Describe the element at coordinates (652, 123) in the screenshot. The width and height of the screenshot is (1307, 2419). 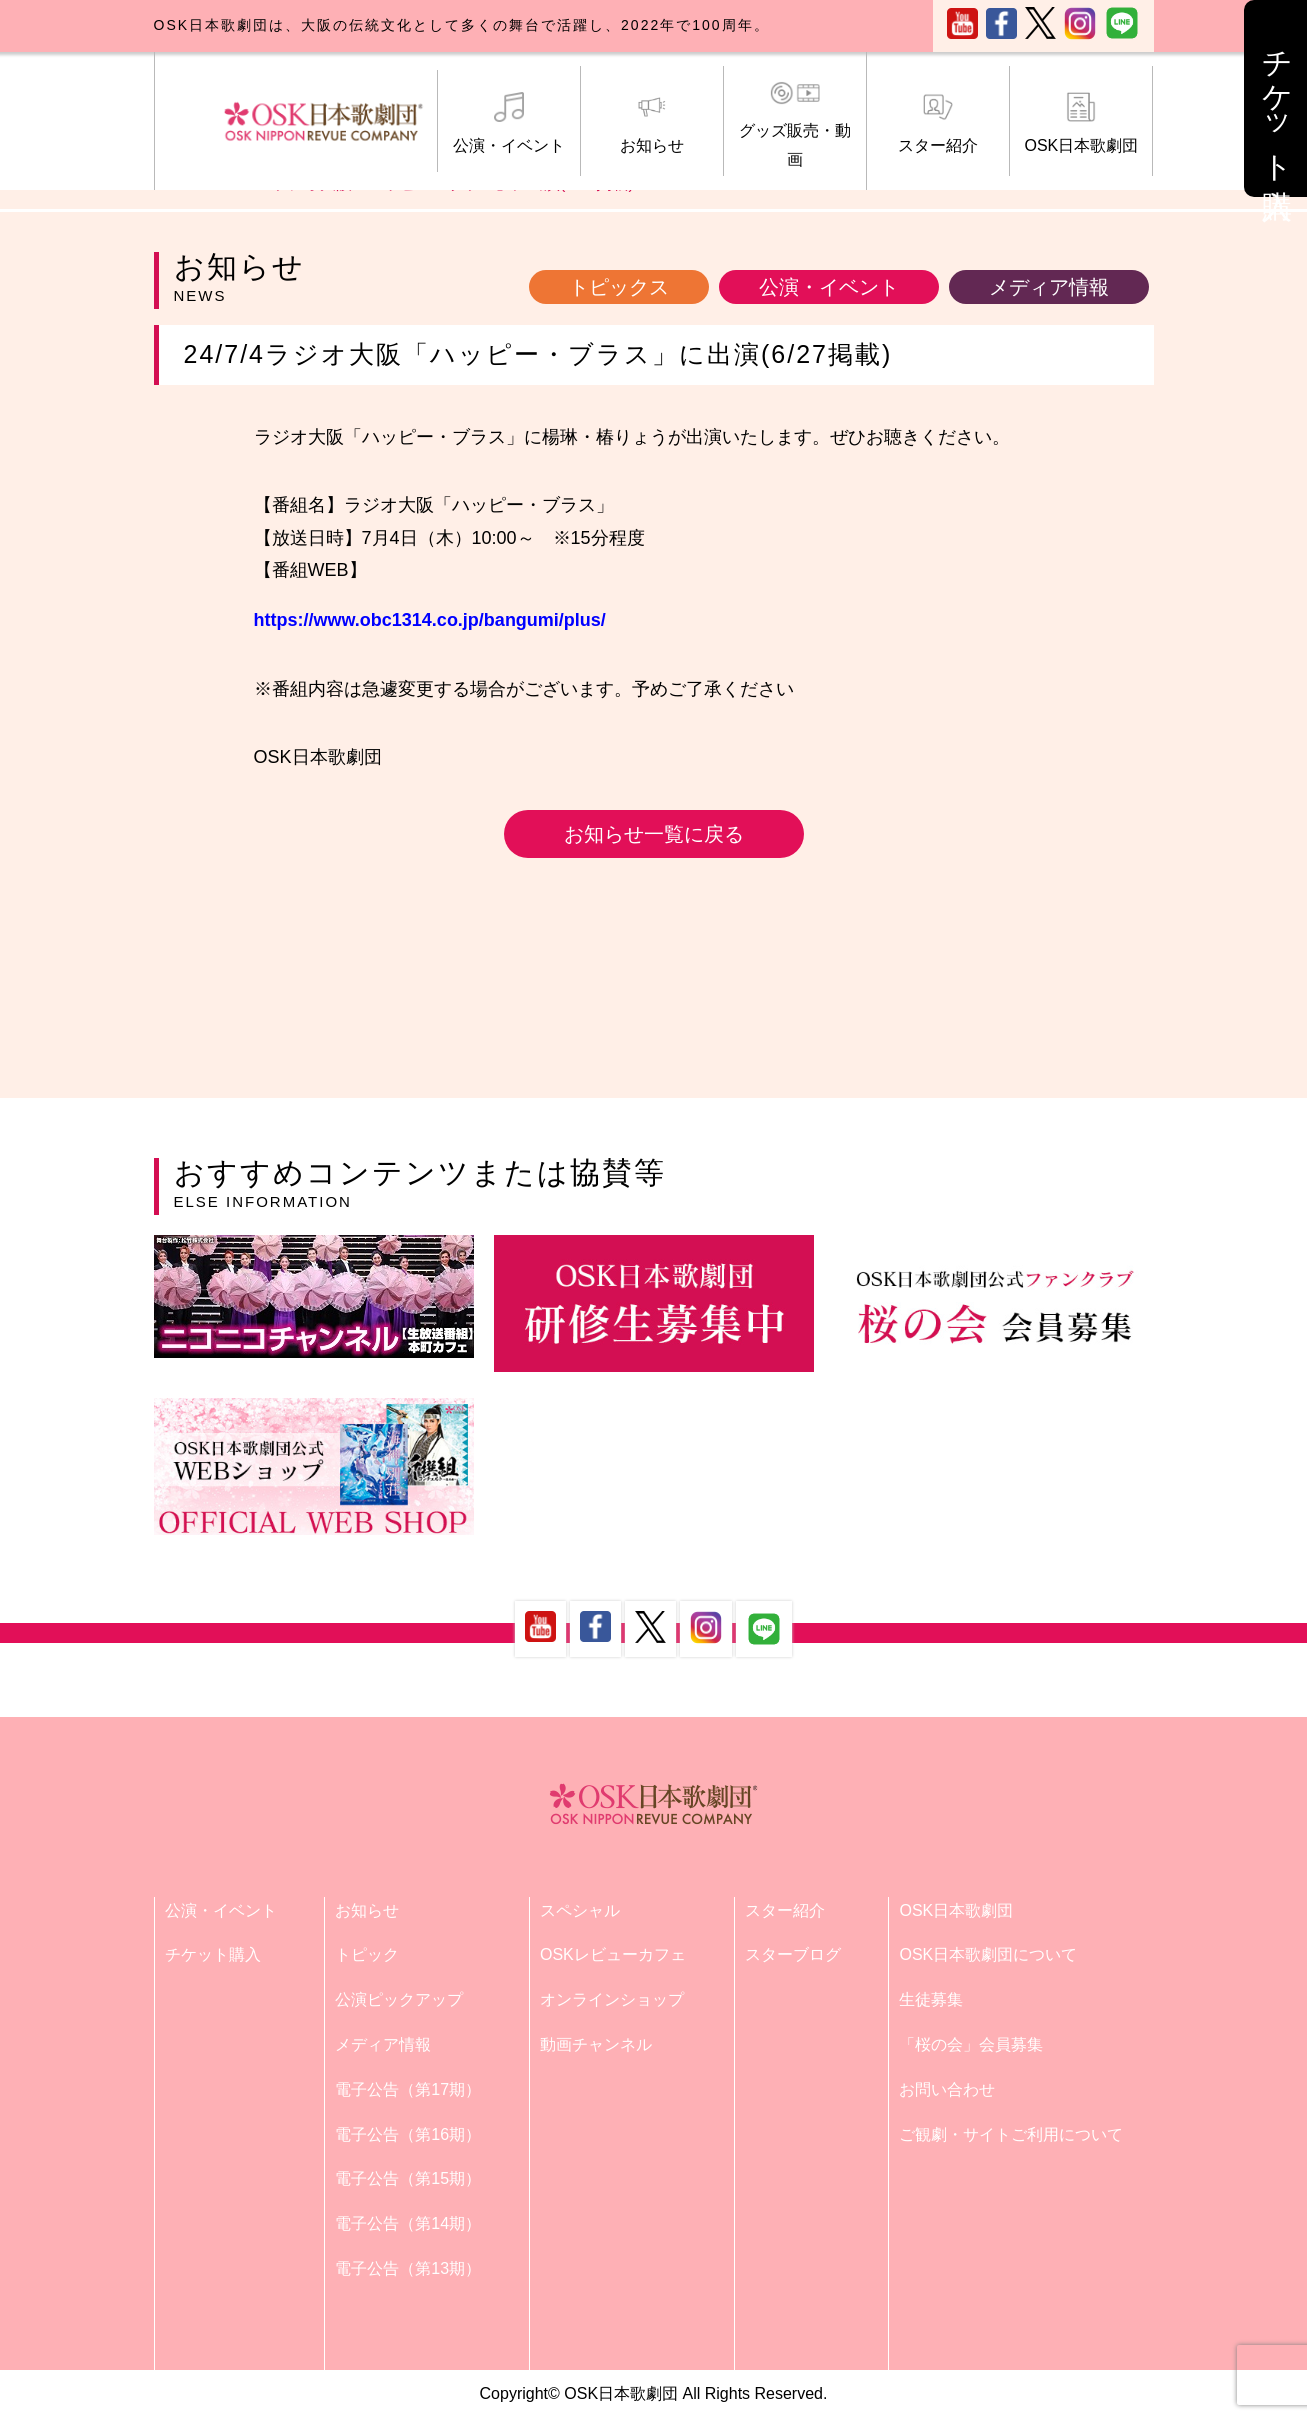
I see `お知らせ` at that location.